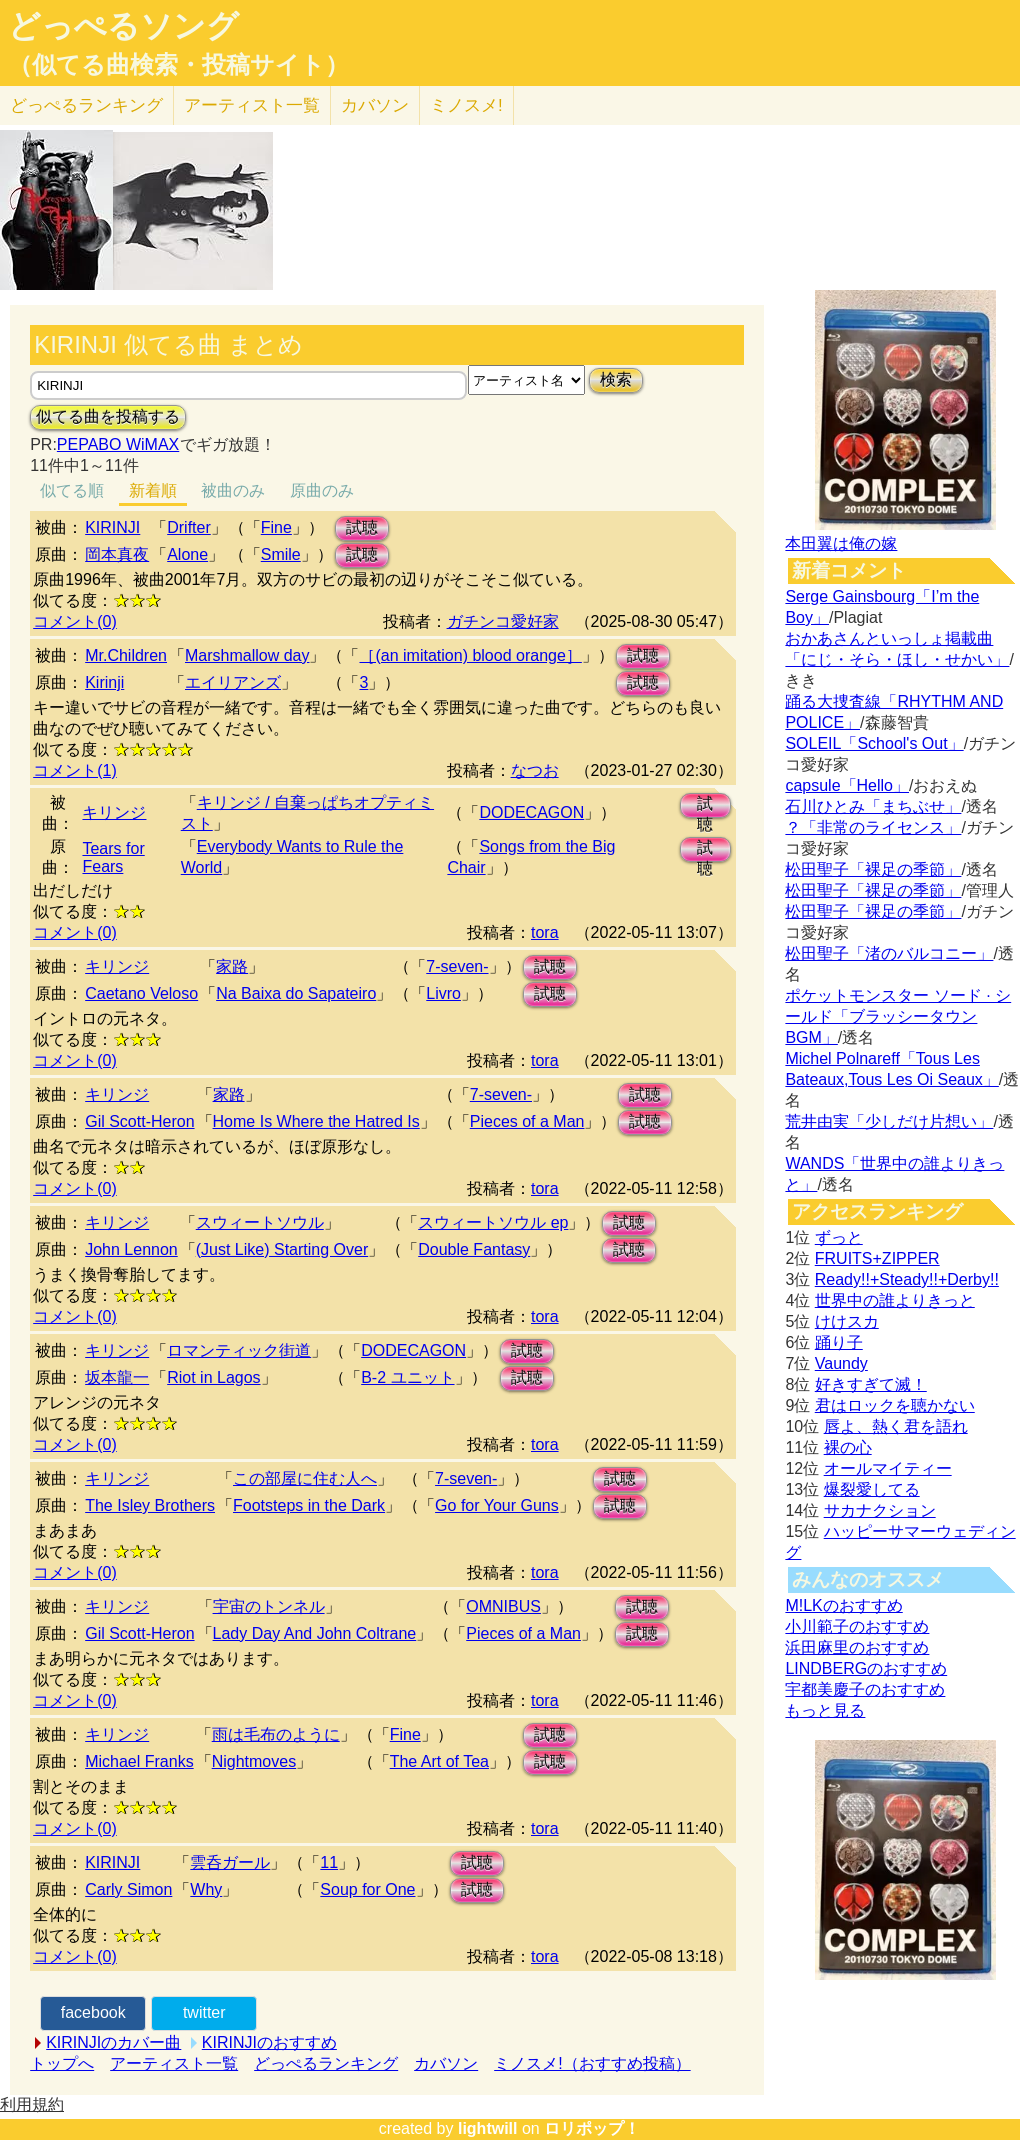 Image resolution: width=1020 pixels, height=2140 pixels. What do you see at coordinates (322, 490) in the screenshot?
I see `原曲のみ` at bounding box center [322, 490].